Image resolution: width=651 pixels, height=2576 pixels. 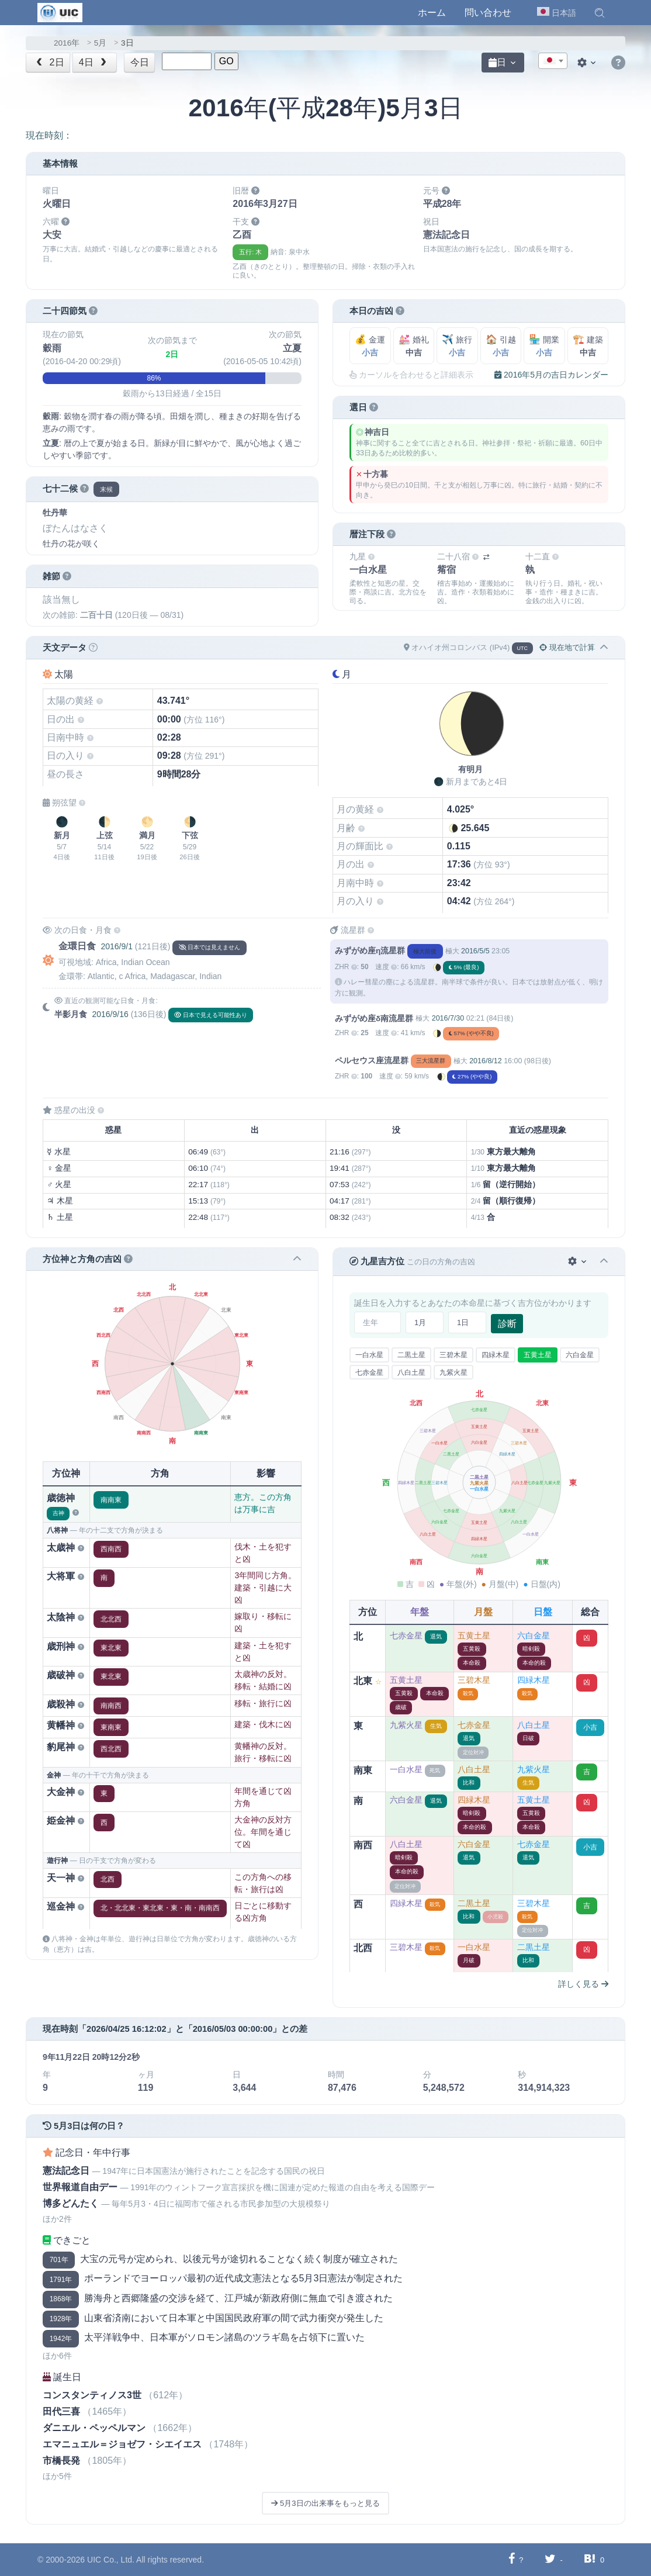 I want to click on 問い合わせ, so click(x=488, y=13).